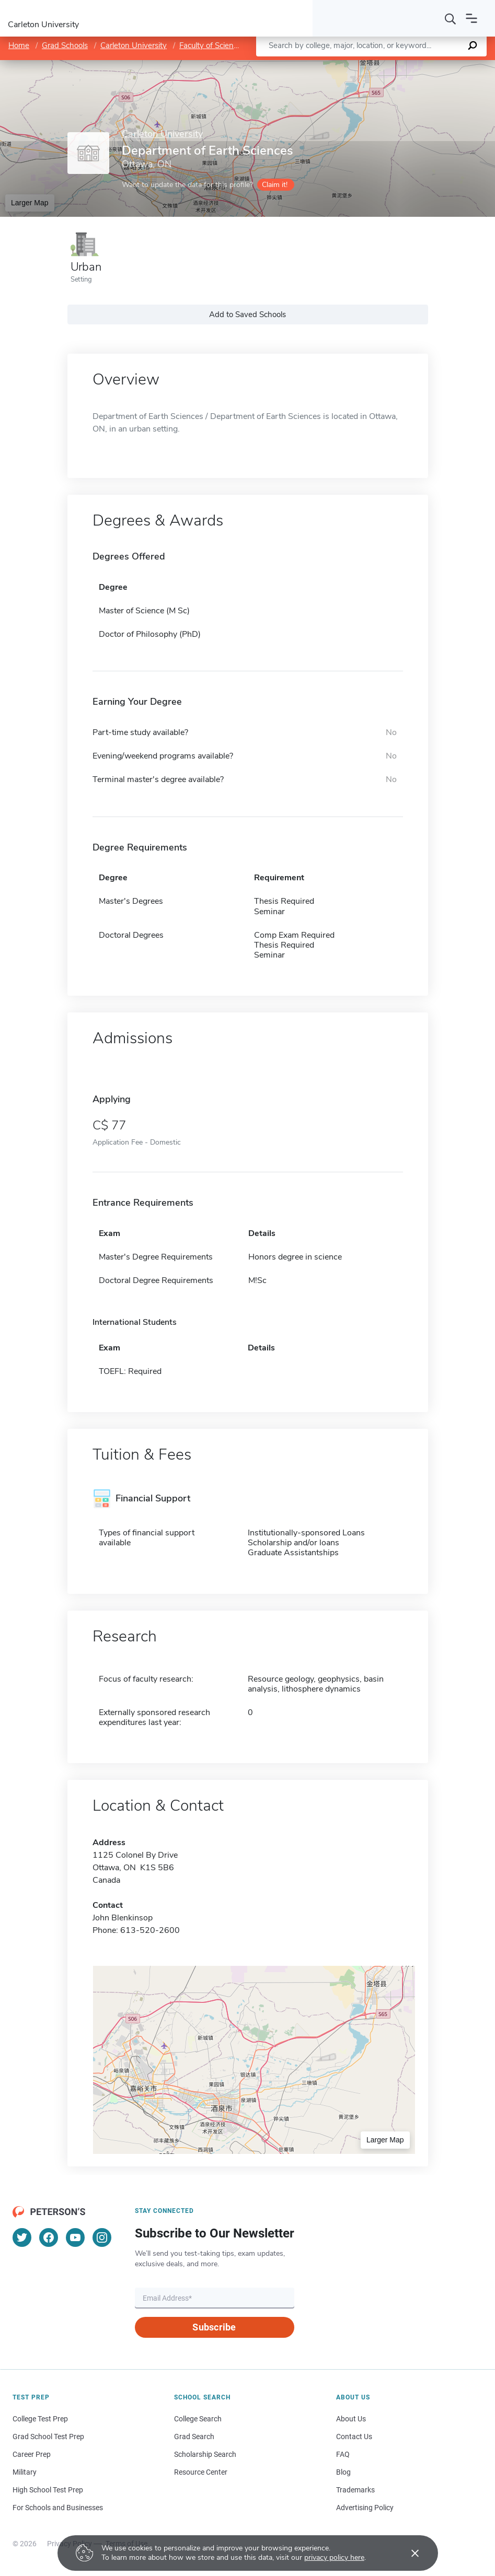 The image size is (495, 2576). What do you see at coordinates (343, 2454) in the screenshot?
I see `FAQ` at bounding box center [343, 2454].